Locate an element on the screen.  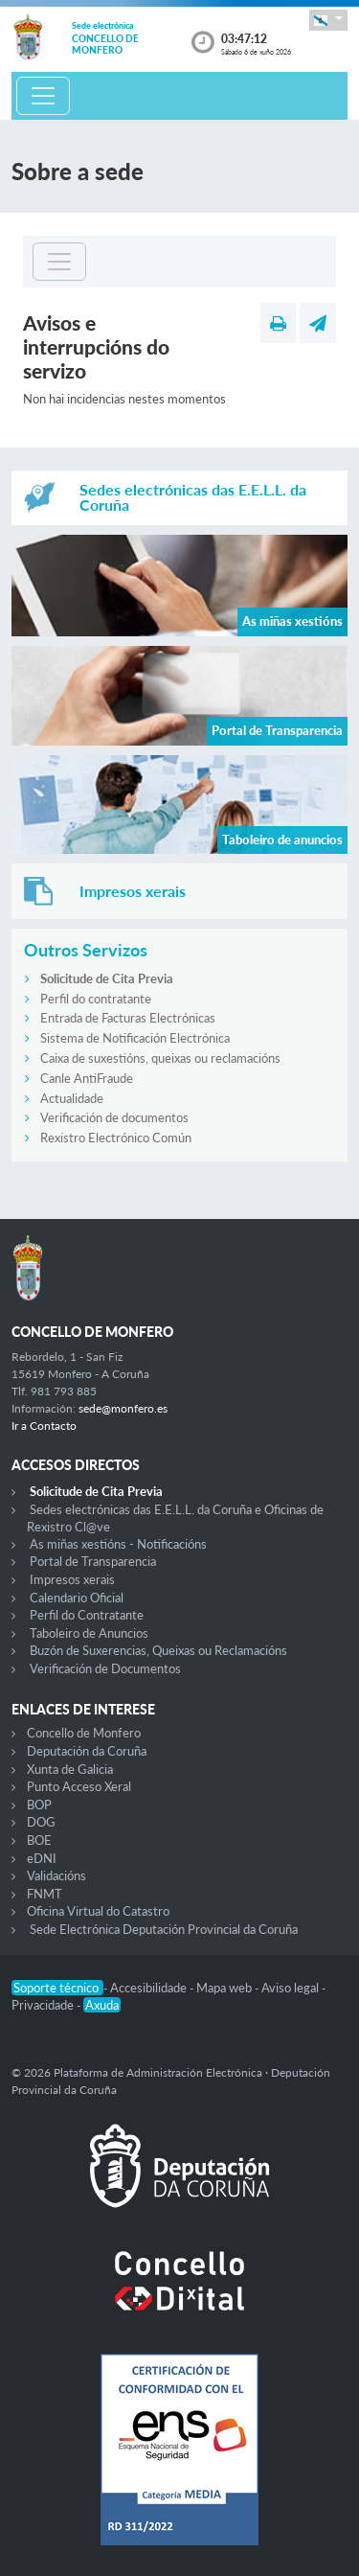
Mapa web is located at coordinates (225, 1987).